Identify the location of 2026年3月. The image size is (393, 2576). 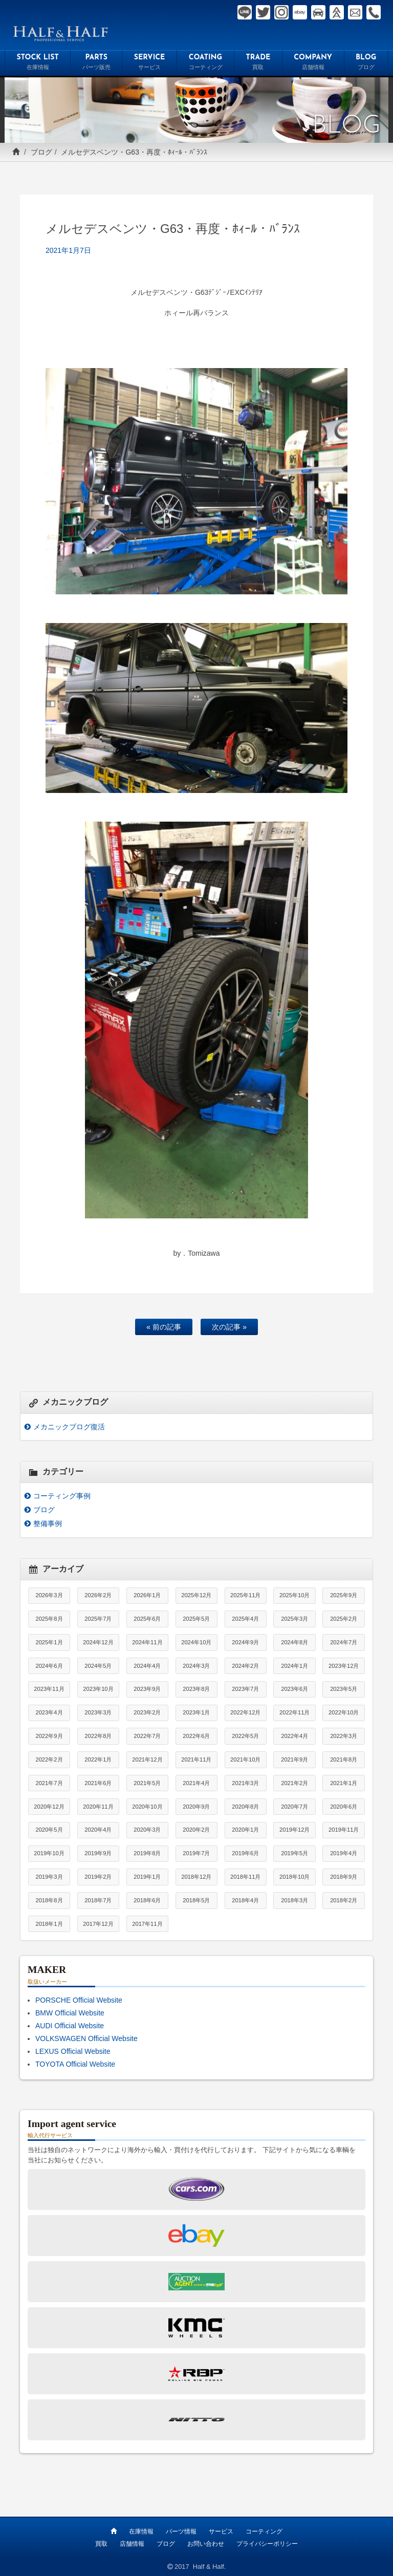
(48, 1595).